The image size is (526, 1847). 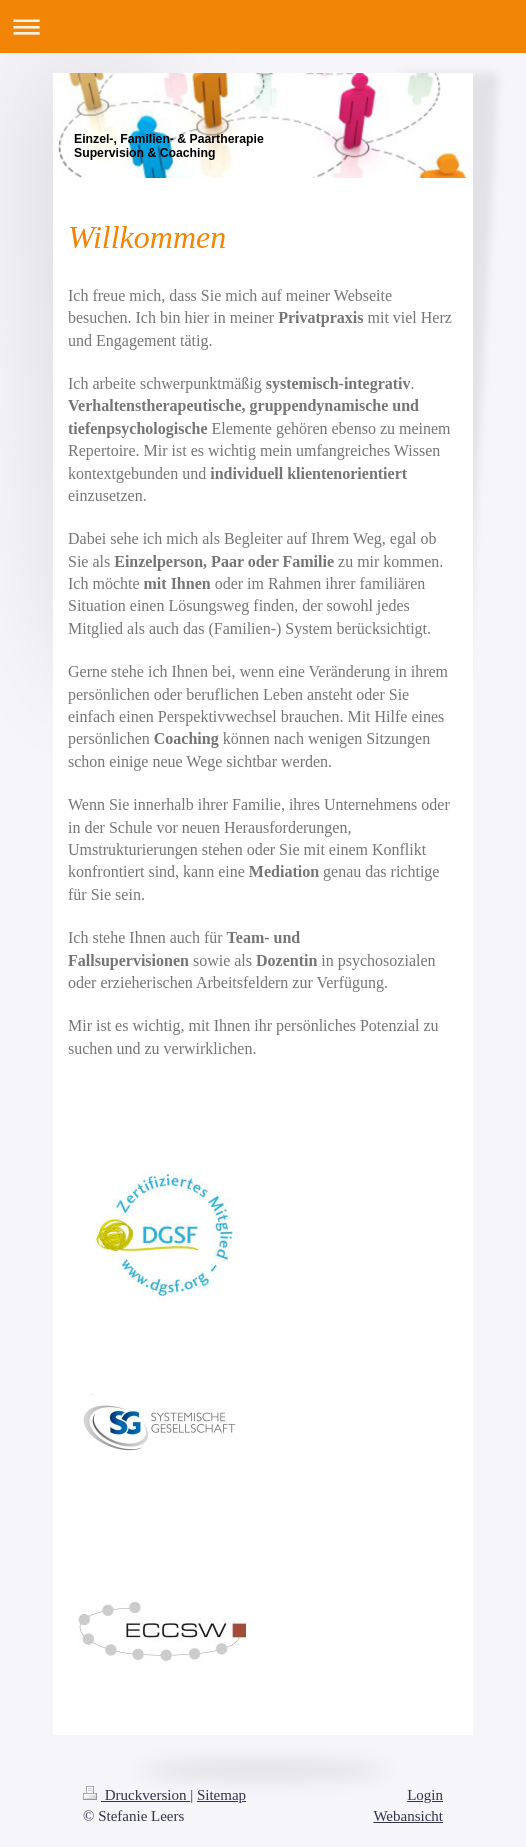 What do you see at coordinates (136, 1795) in the screenshot?
I see `Druckversion` at bounding box center [136, 1795].